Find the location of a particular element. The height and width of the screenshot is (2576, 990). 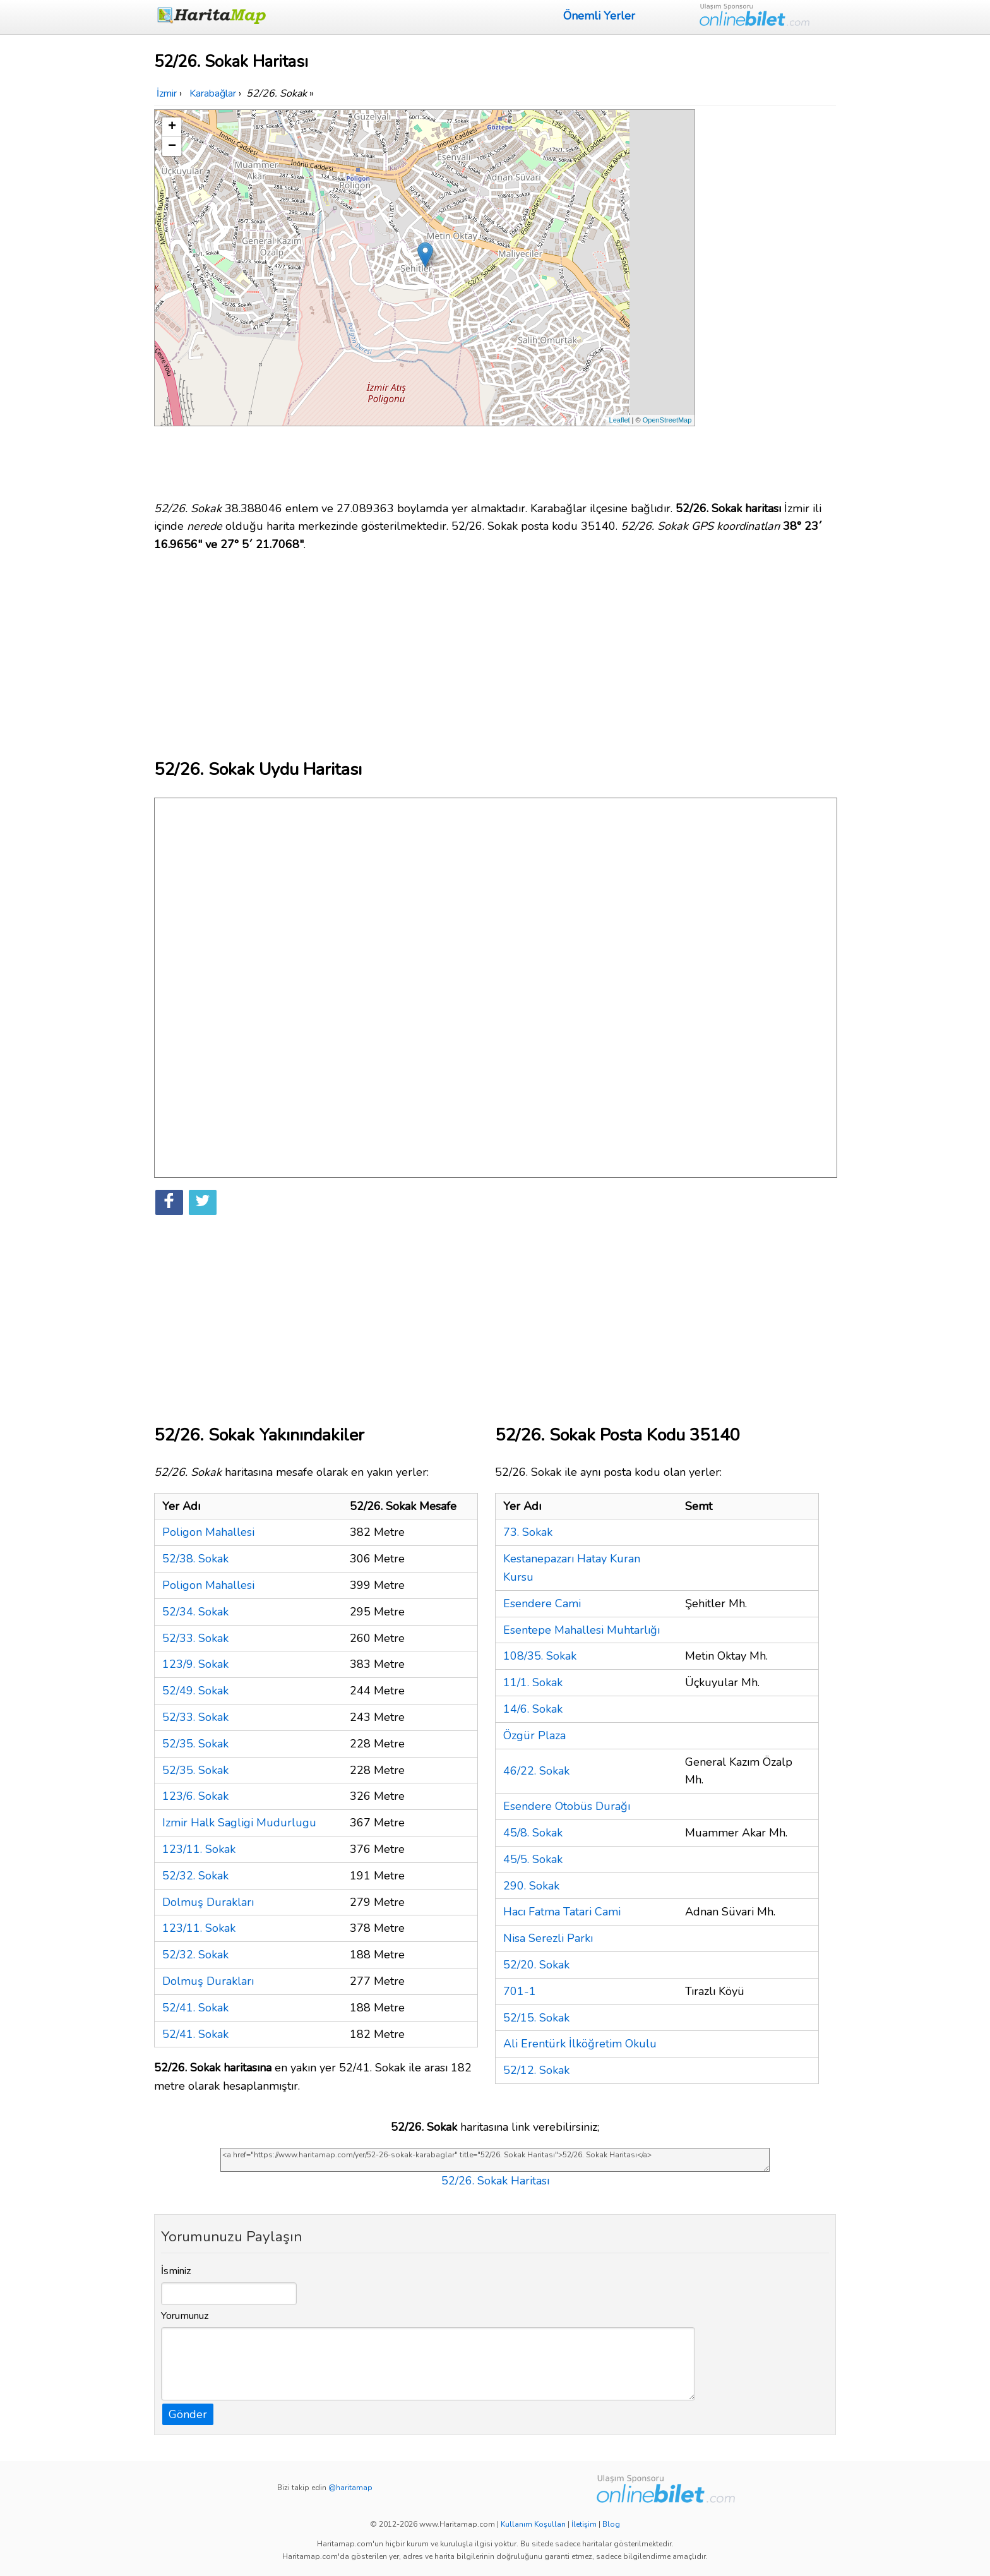

45/8. Sokak is located at coordinates (533, 1832).